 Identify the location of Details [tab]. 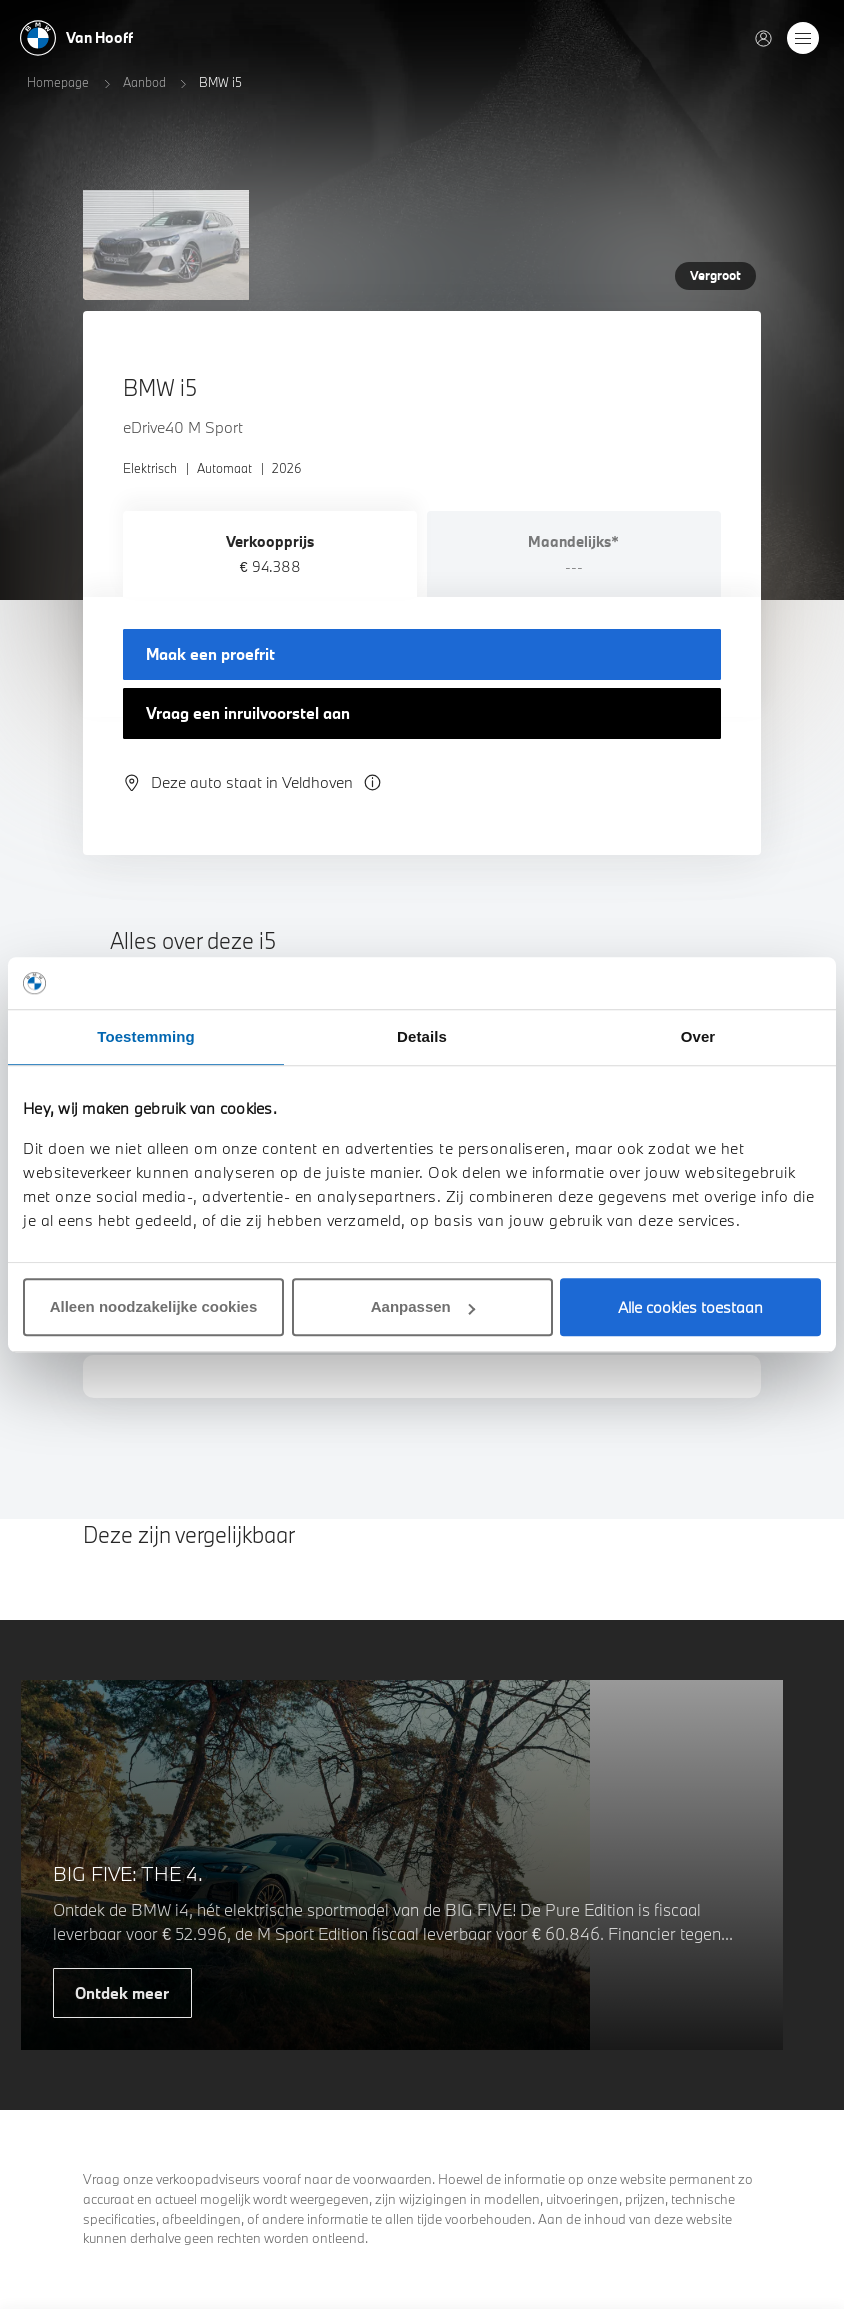
(422, 1036).